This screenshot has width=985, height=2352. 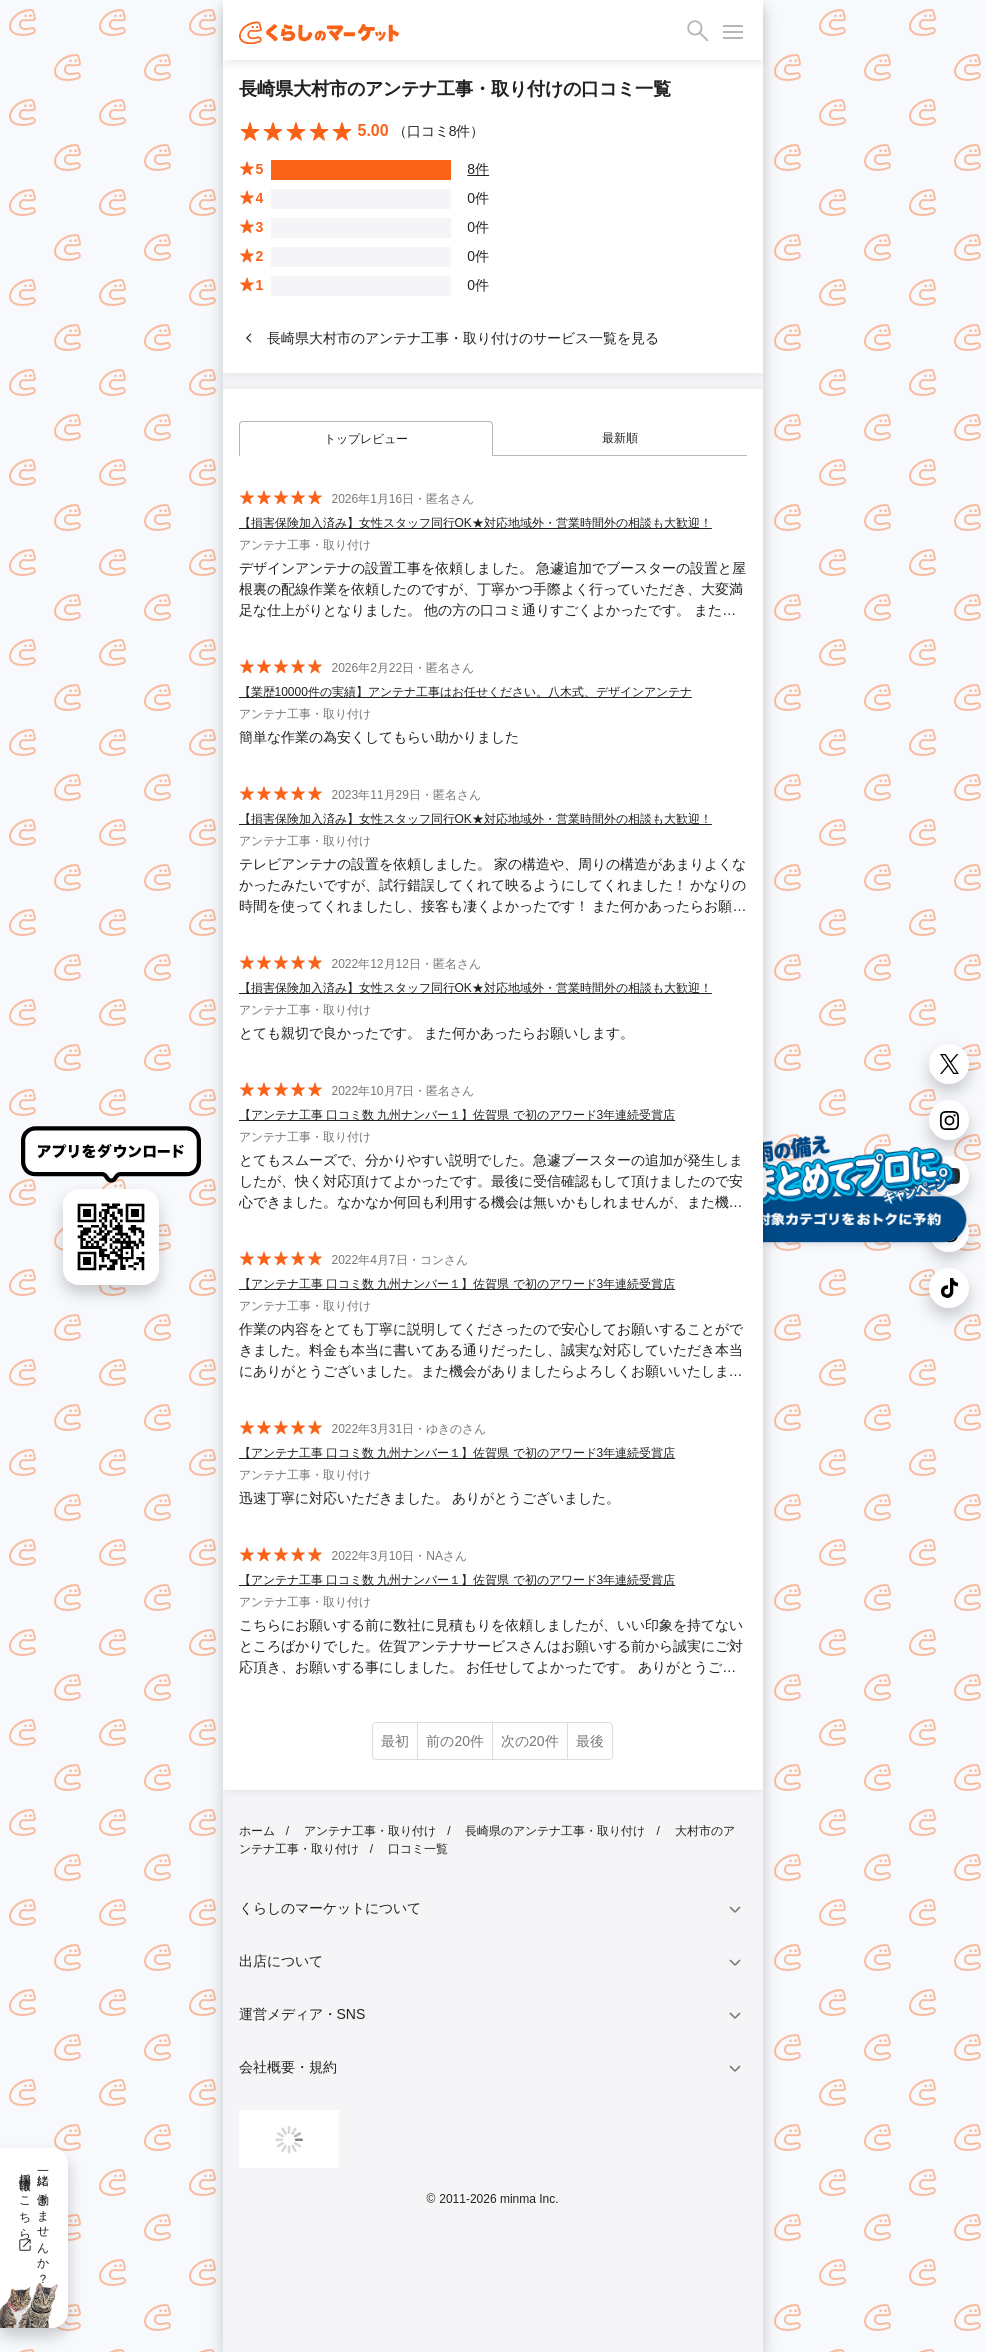 I want to click on 【損害保険加入済み】女性スタッフ同行OK★対応地域外・営業時間外の相談も大歓迎！, so click(x=475, y=523).